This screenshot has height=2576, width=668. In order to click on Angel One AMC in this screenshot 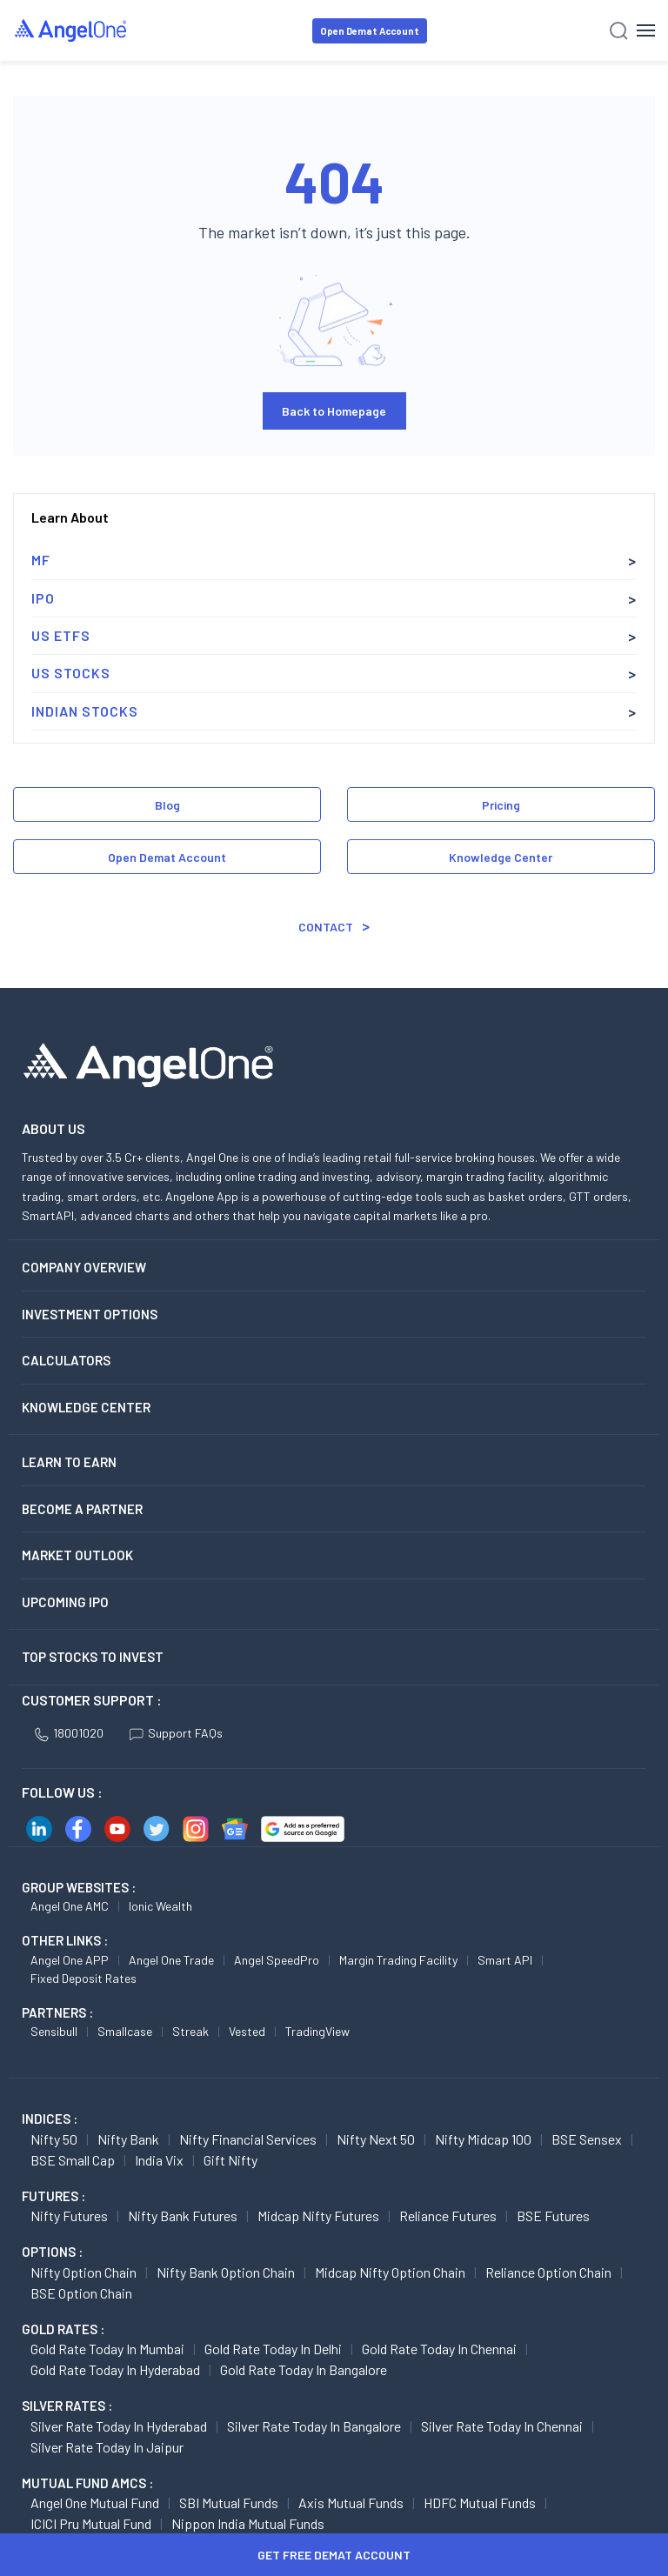, I will do `click(69, 1906)`.